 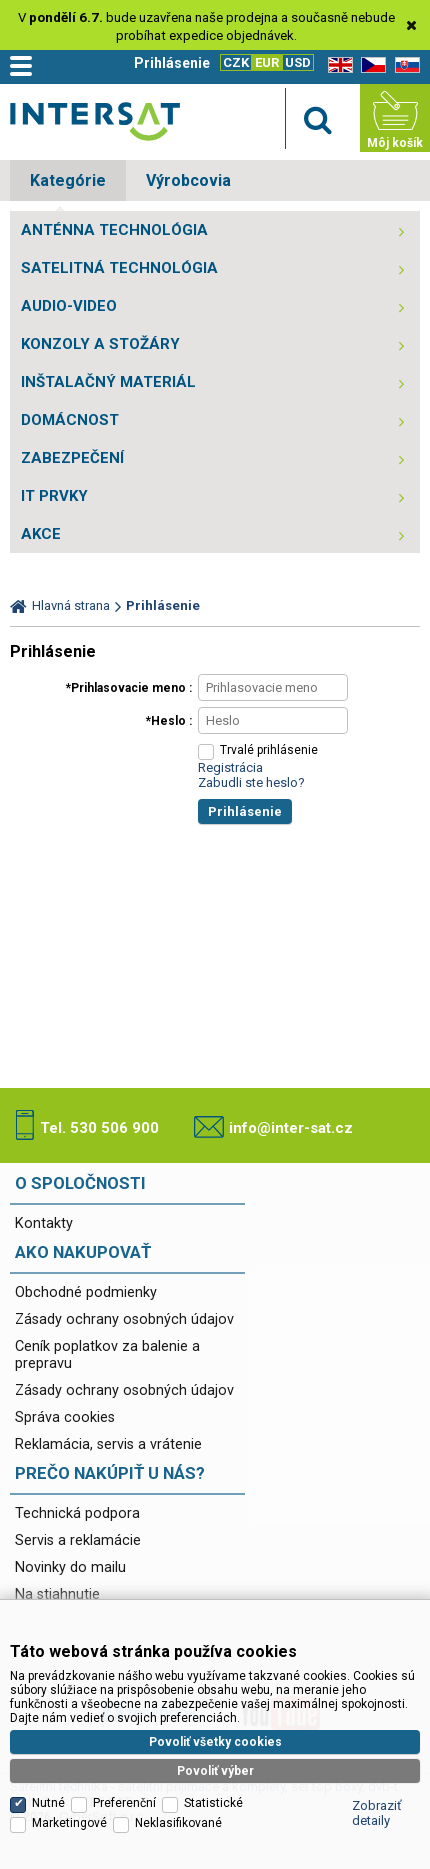 What do you see at coordinates (108, 382) in the screenshot?
I see `INŠTALAČNÝ MATERIÁL` at bounding box center [108, 382].